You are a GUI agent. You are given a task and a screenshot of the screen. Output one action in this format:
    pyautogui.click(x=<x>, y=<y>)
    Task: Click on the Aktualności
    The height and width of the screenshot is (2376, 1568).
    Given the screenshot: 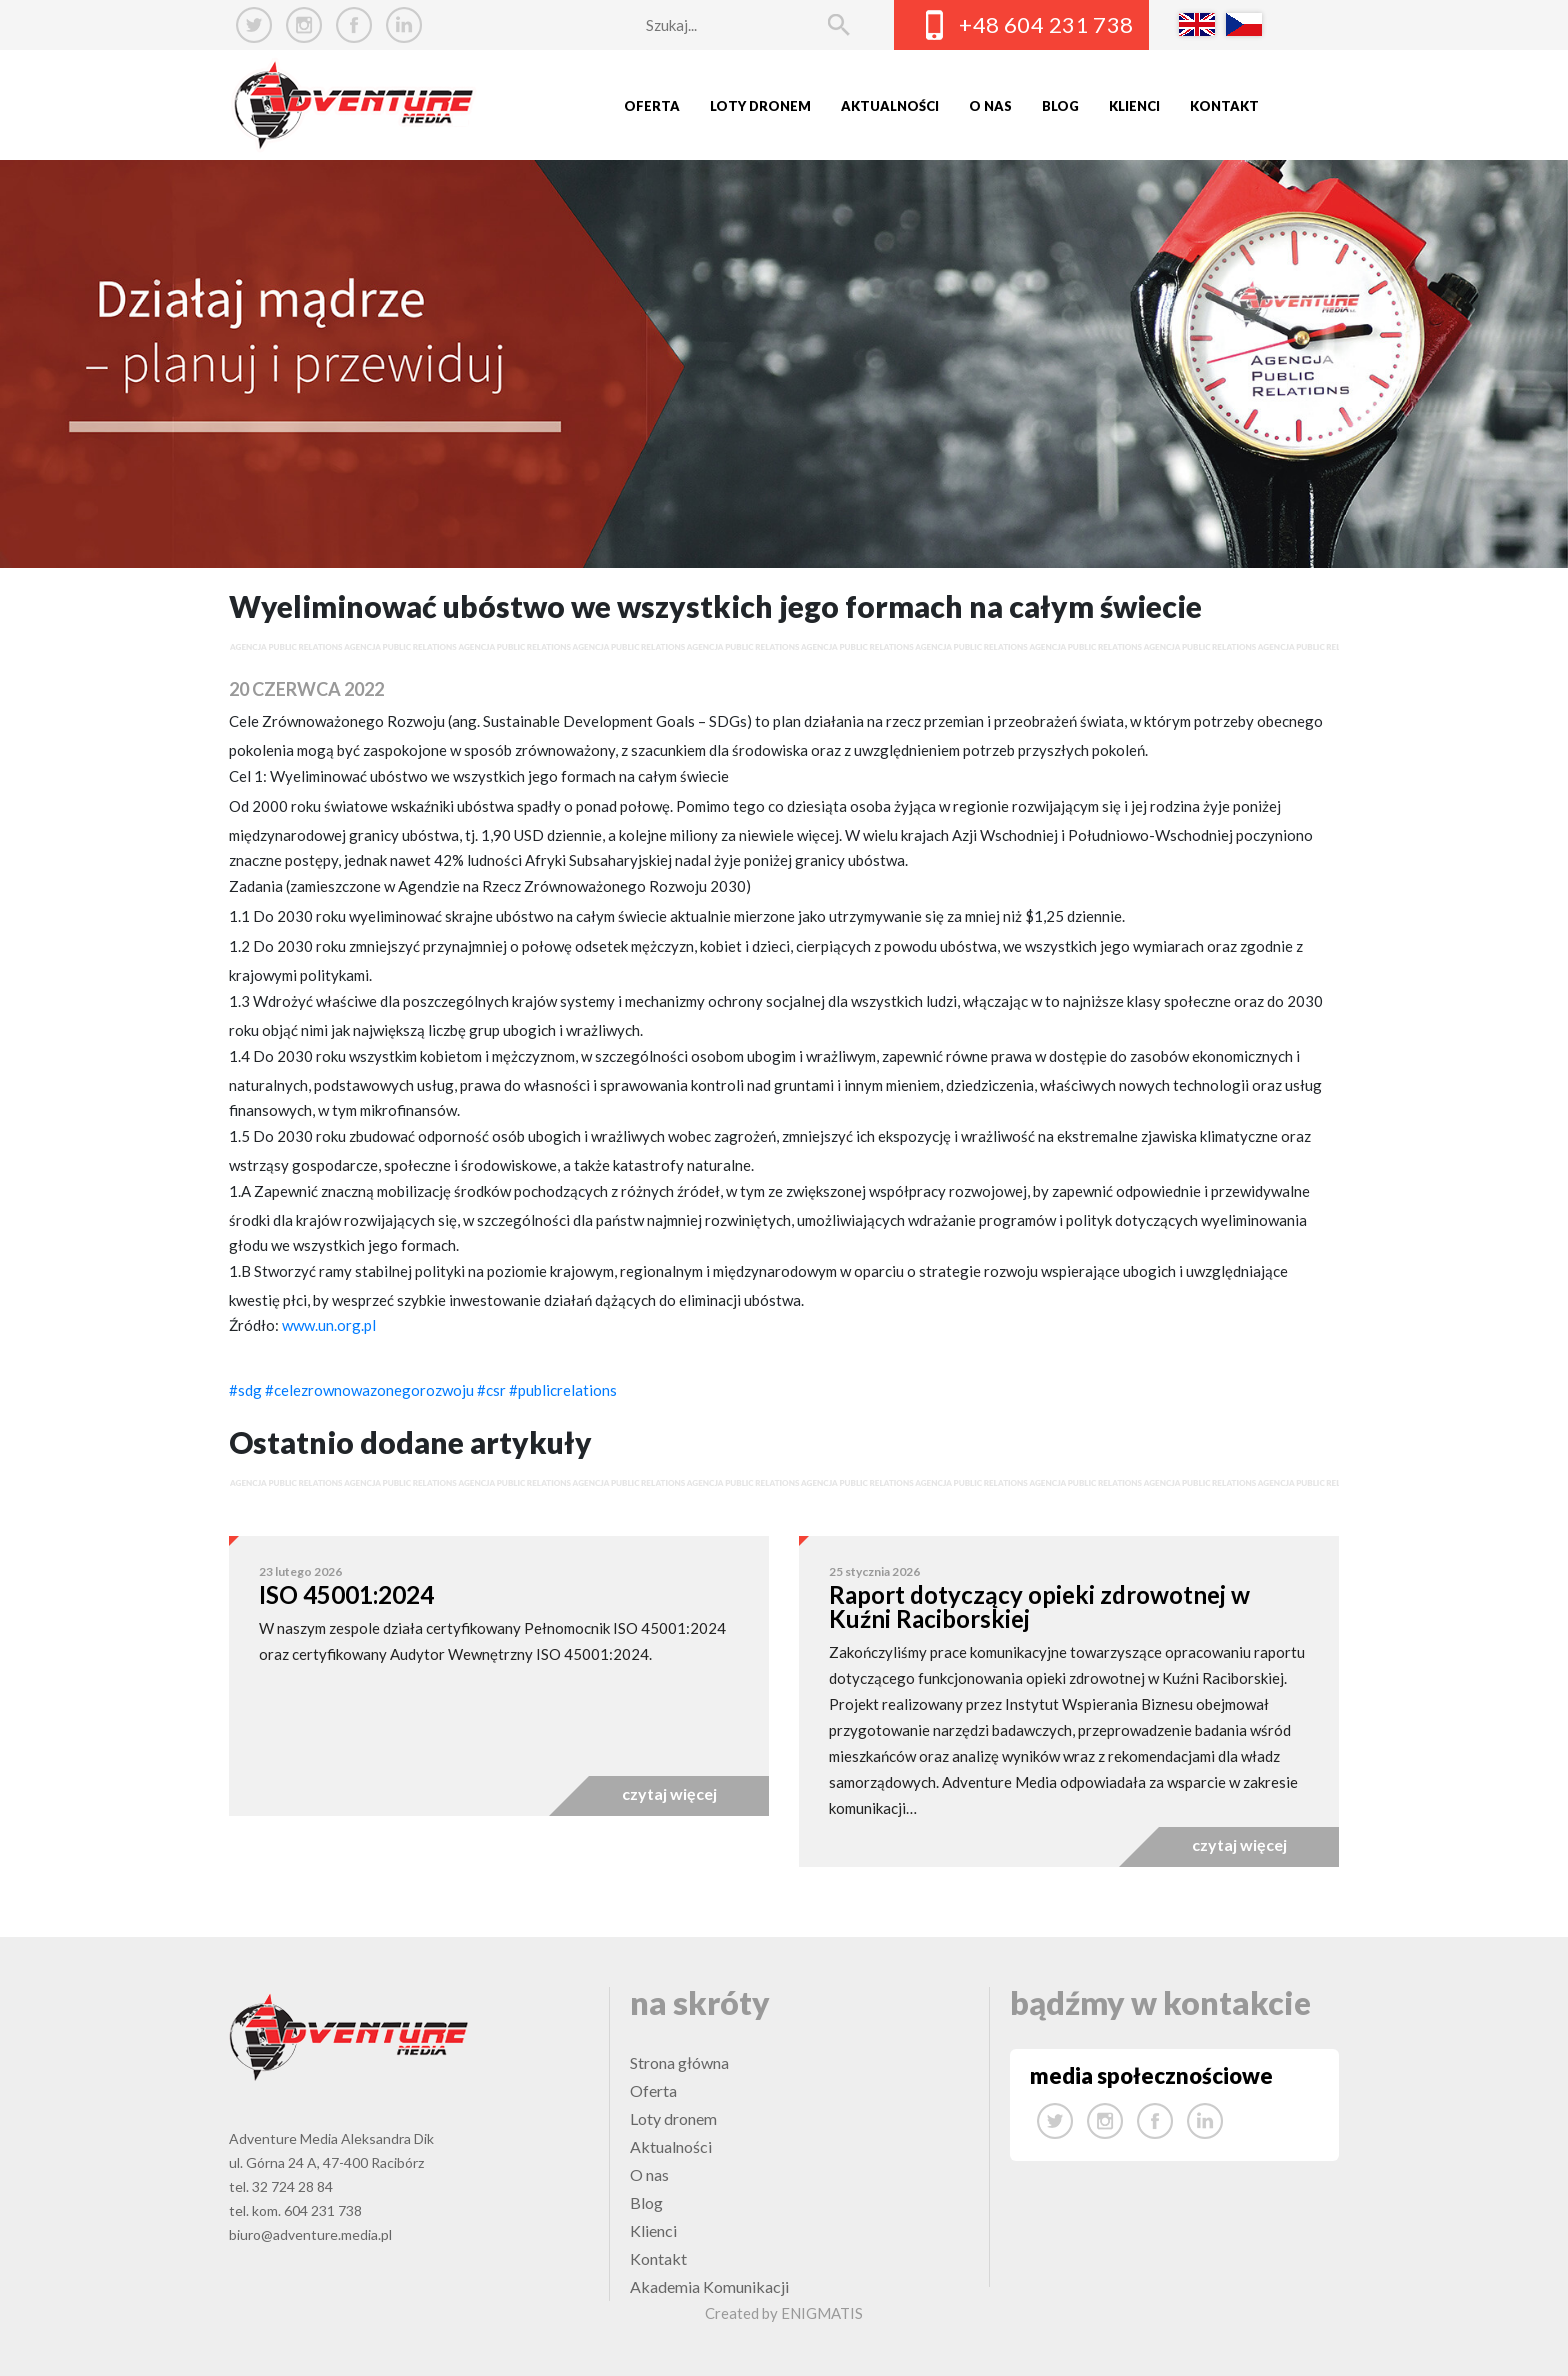 What is the action you would take?
    pyautogui.click(x=890, y=106)
    